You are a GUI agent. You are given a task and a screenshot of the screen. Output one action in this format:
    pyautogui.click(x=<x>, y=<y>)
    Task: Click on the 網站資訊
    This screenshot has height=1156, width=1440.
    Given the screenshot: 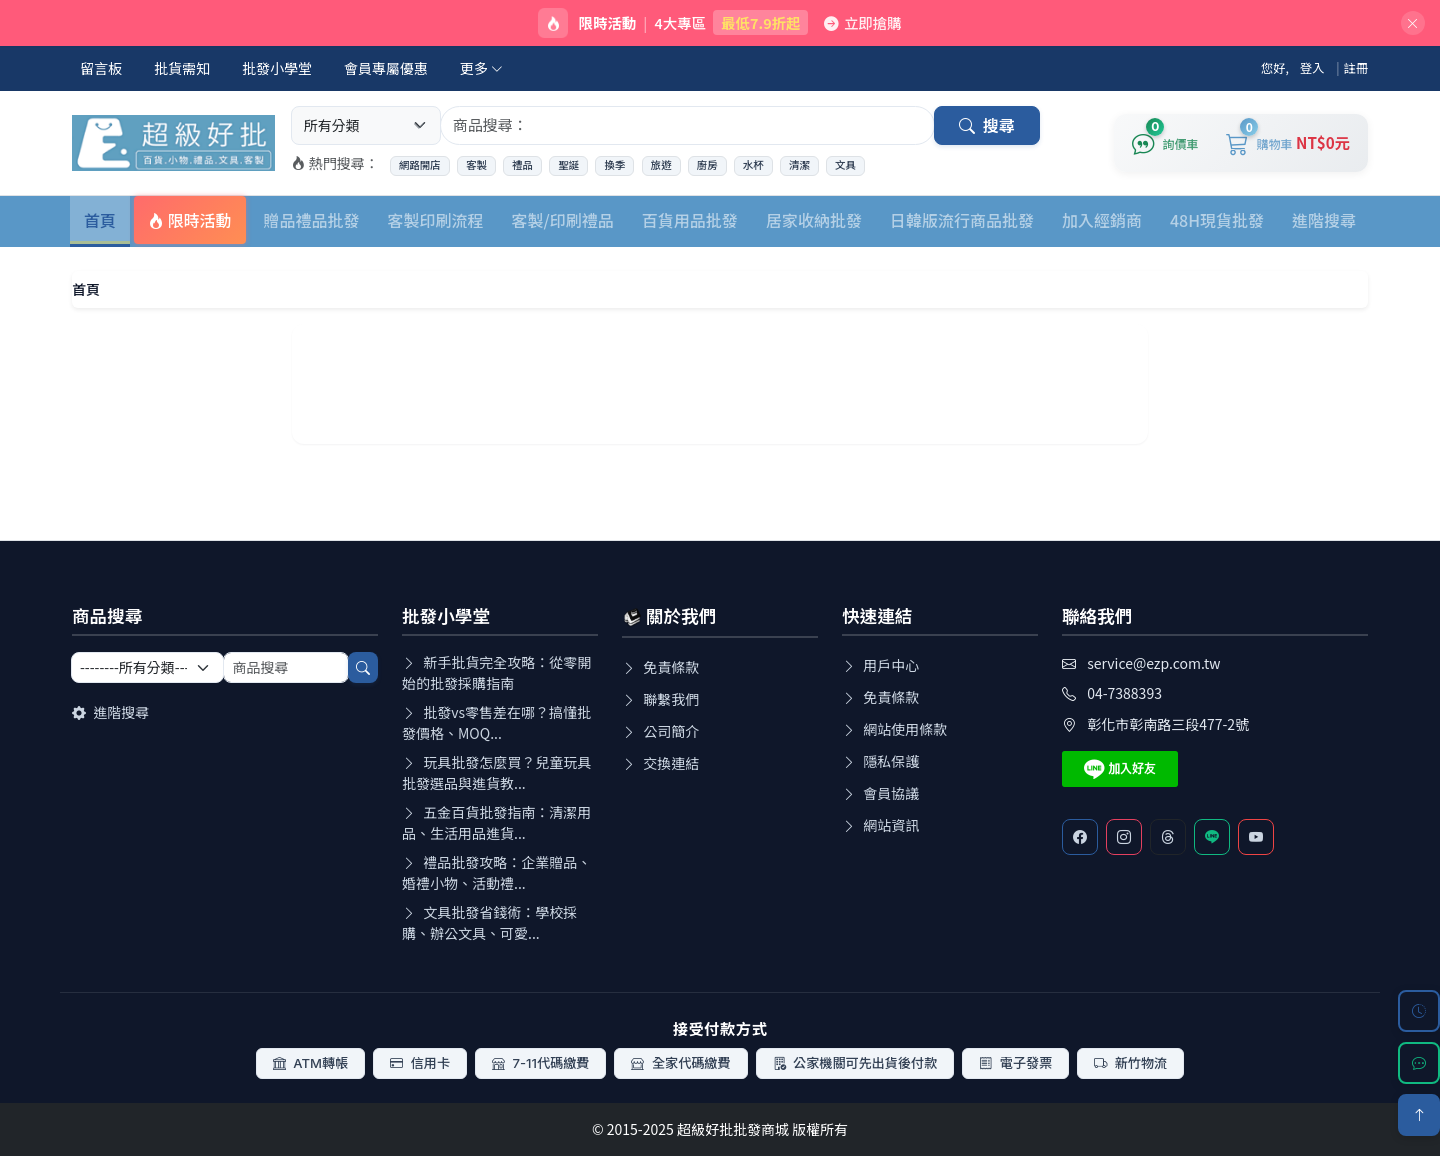 What is the action you would take?
    pyautogui.click(x=880, y=825)
    